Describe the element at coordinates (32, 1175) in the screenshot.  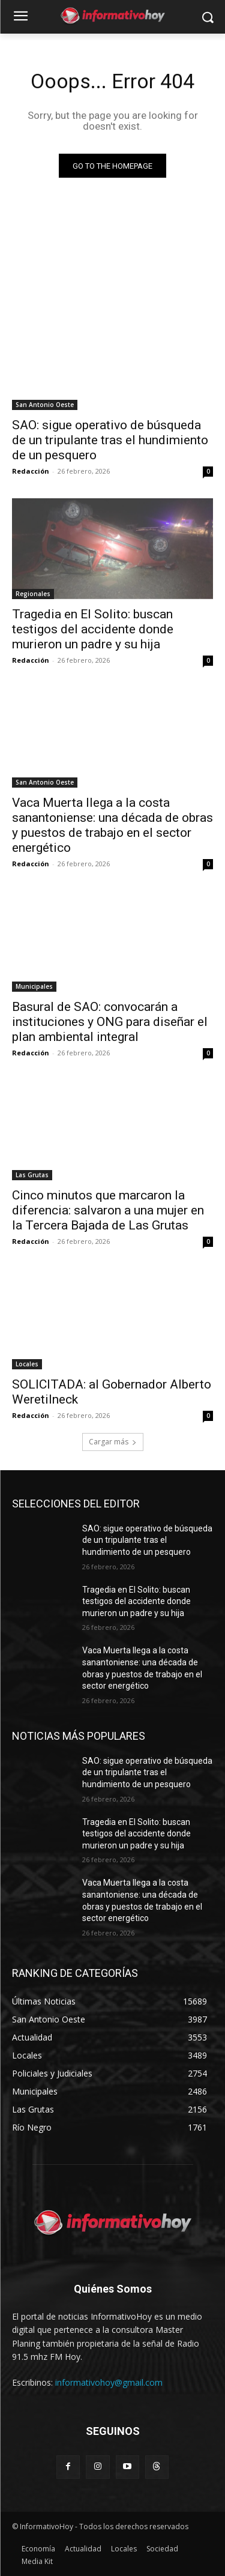
I see `Las Grutas` at that location.